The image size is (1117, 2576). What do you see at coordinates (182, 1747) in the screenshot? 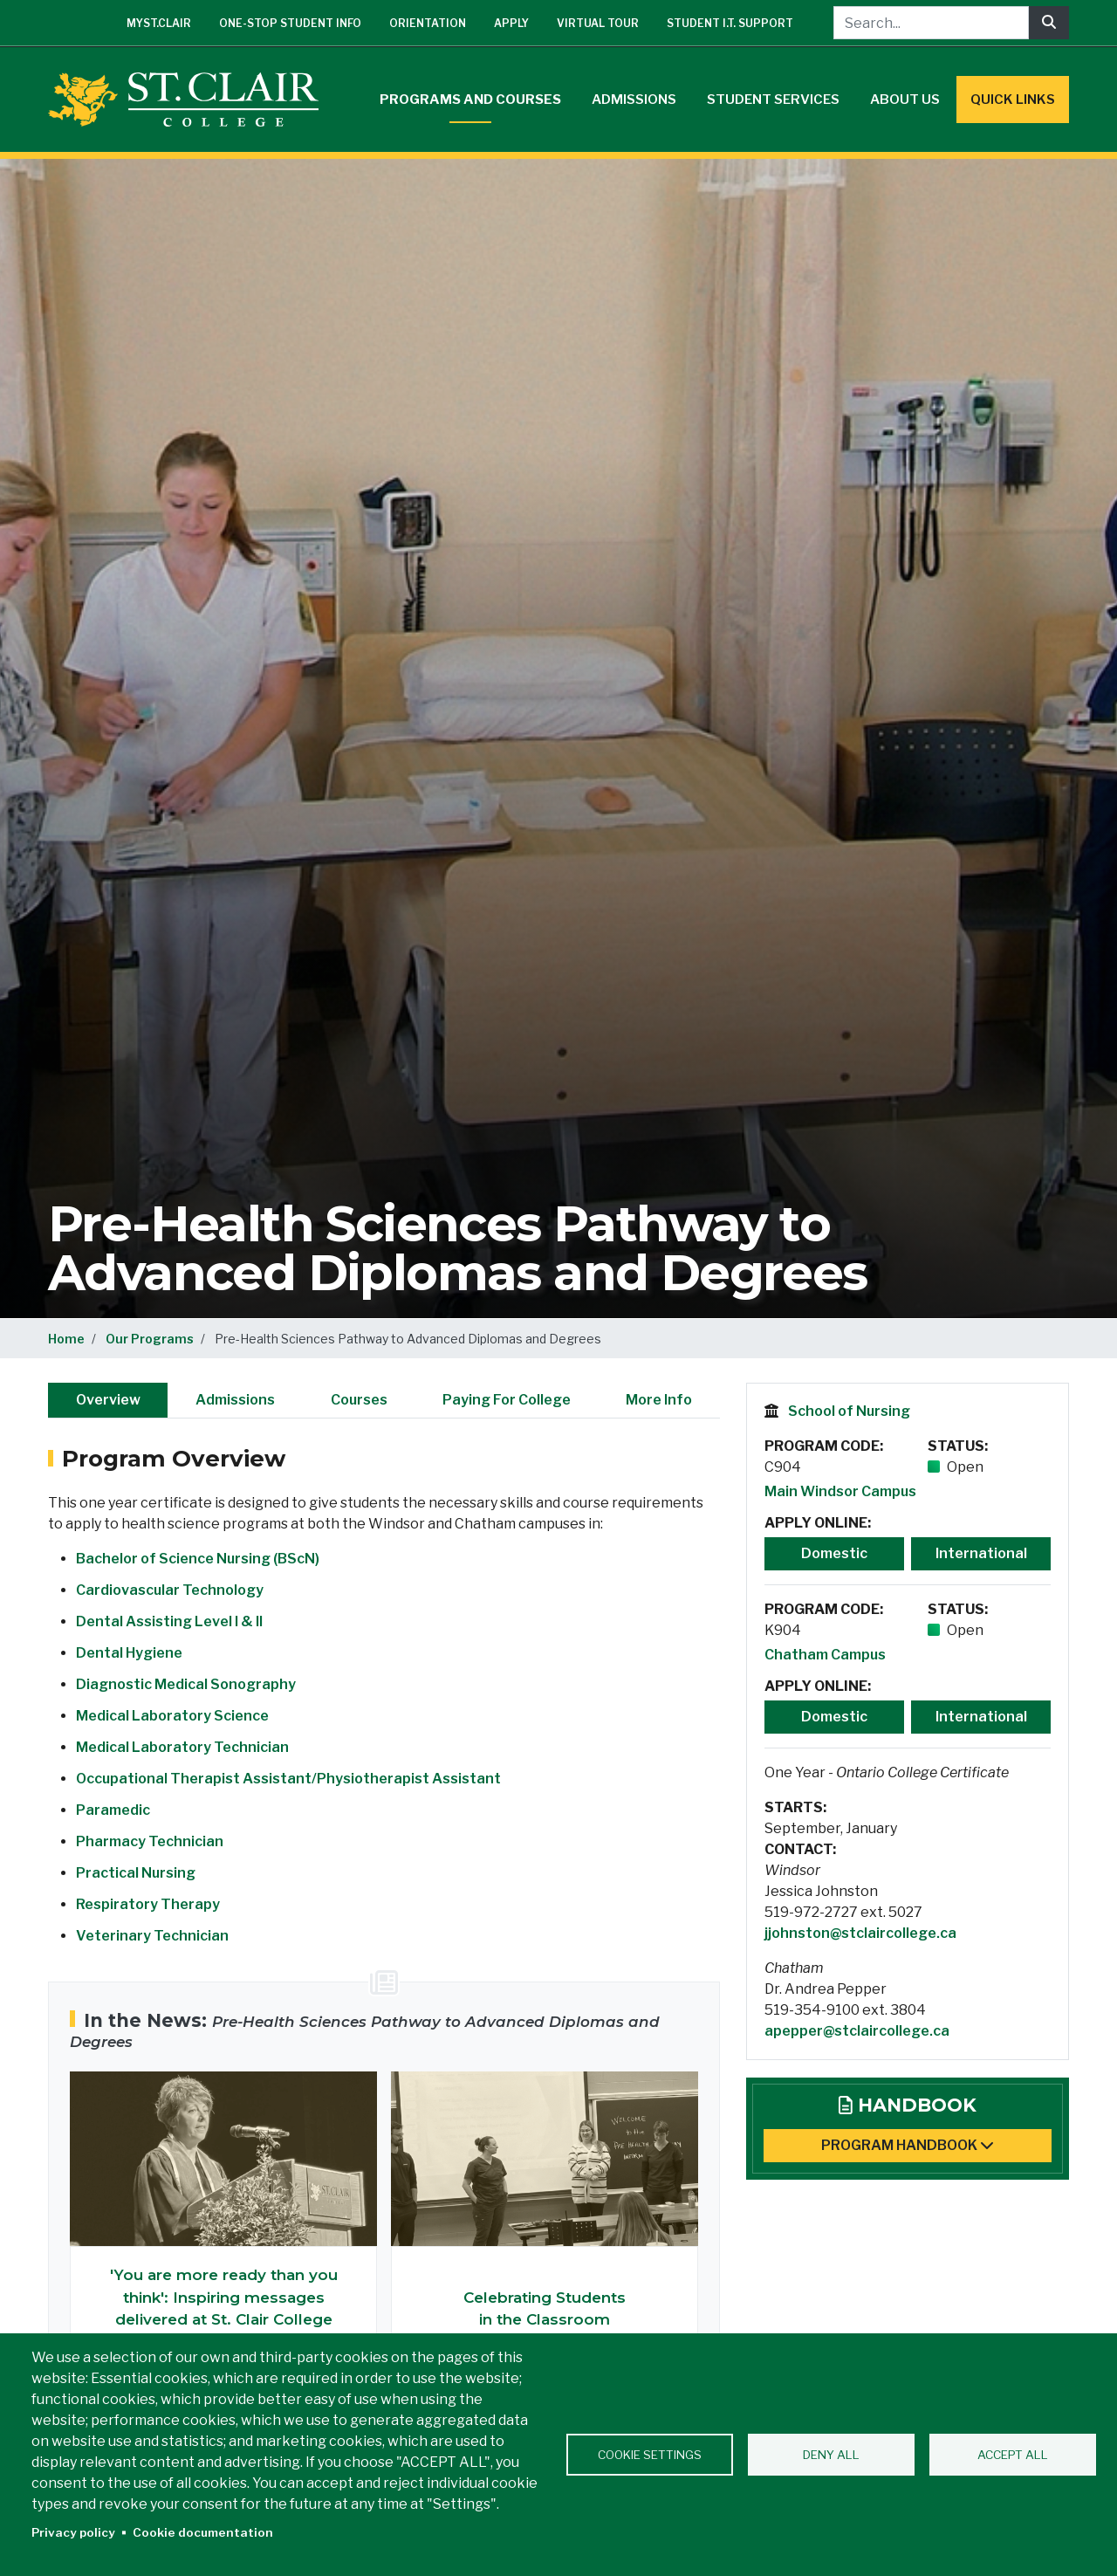
I see `Medical Laboratory Technician` at bounding box center [182, 1747].